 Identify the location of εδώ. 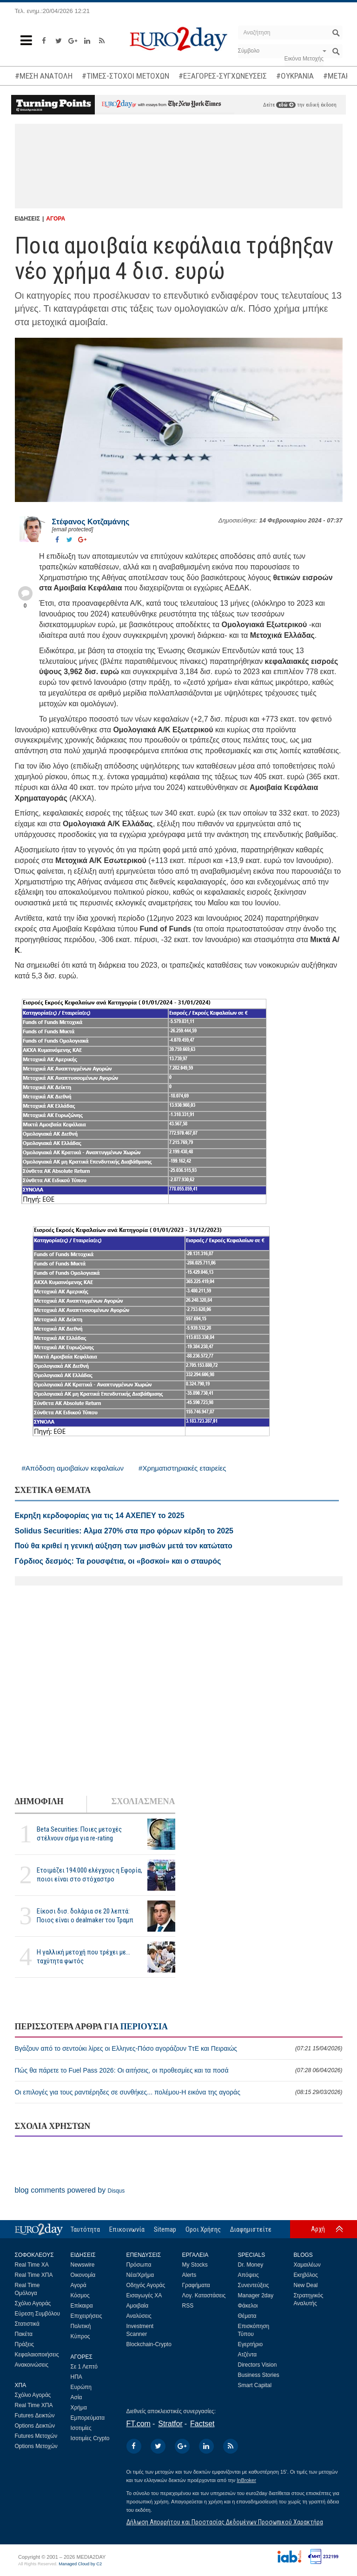
(285, 105).